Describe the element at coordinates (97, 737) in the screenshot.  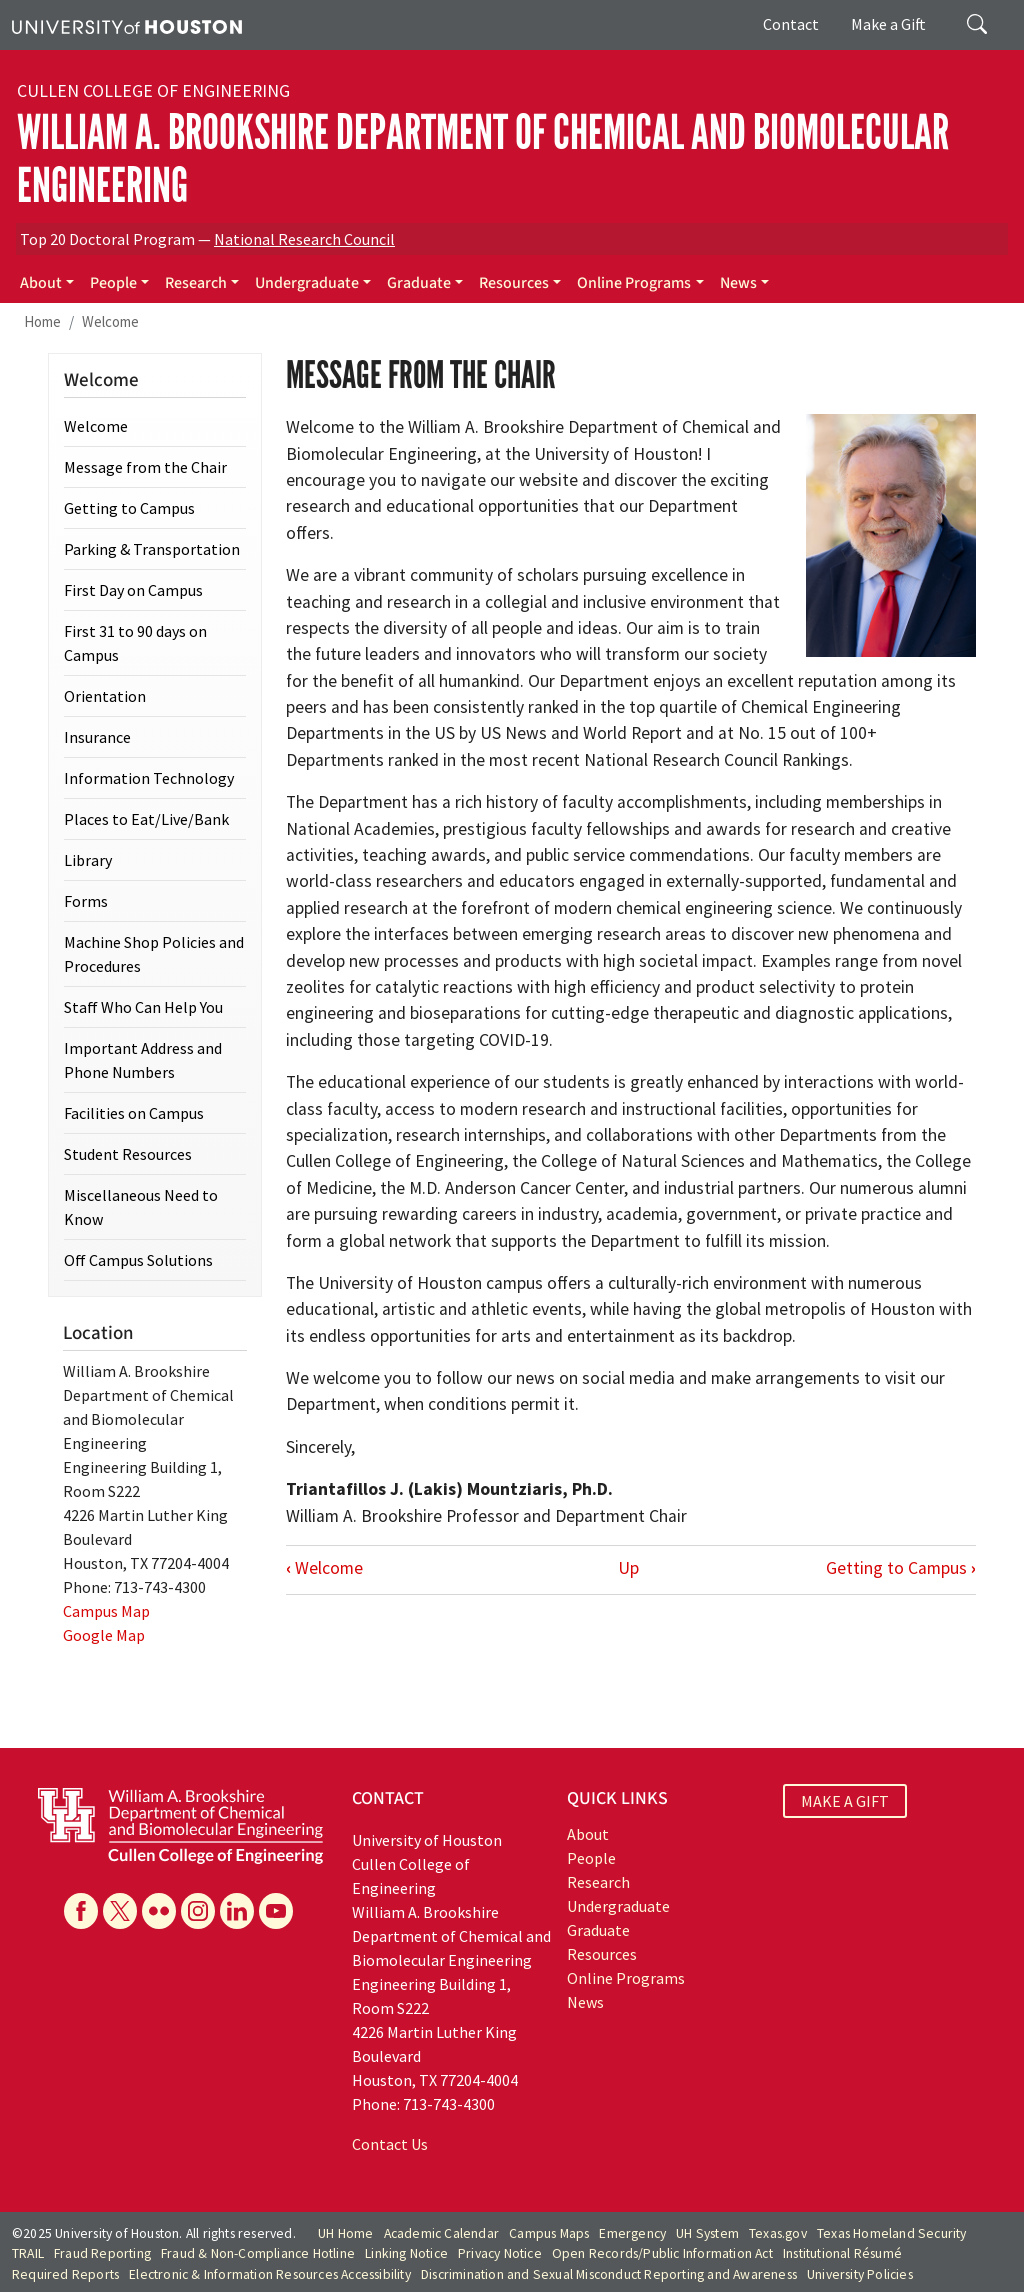
I see `Insurance` at that location.